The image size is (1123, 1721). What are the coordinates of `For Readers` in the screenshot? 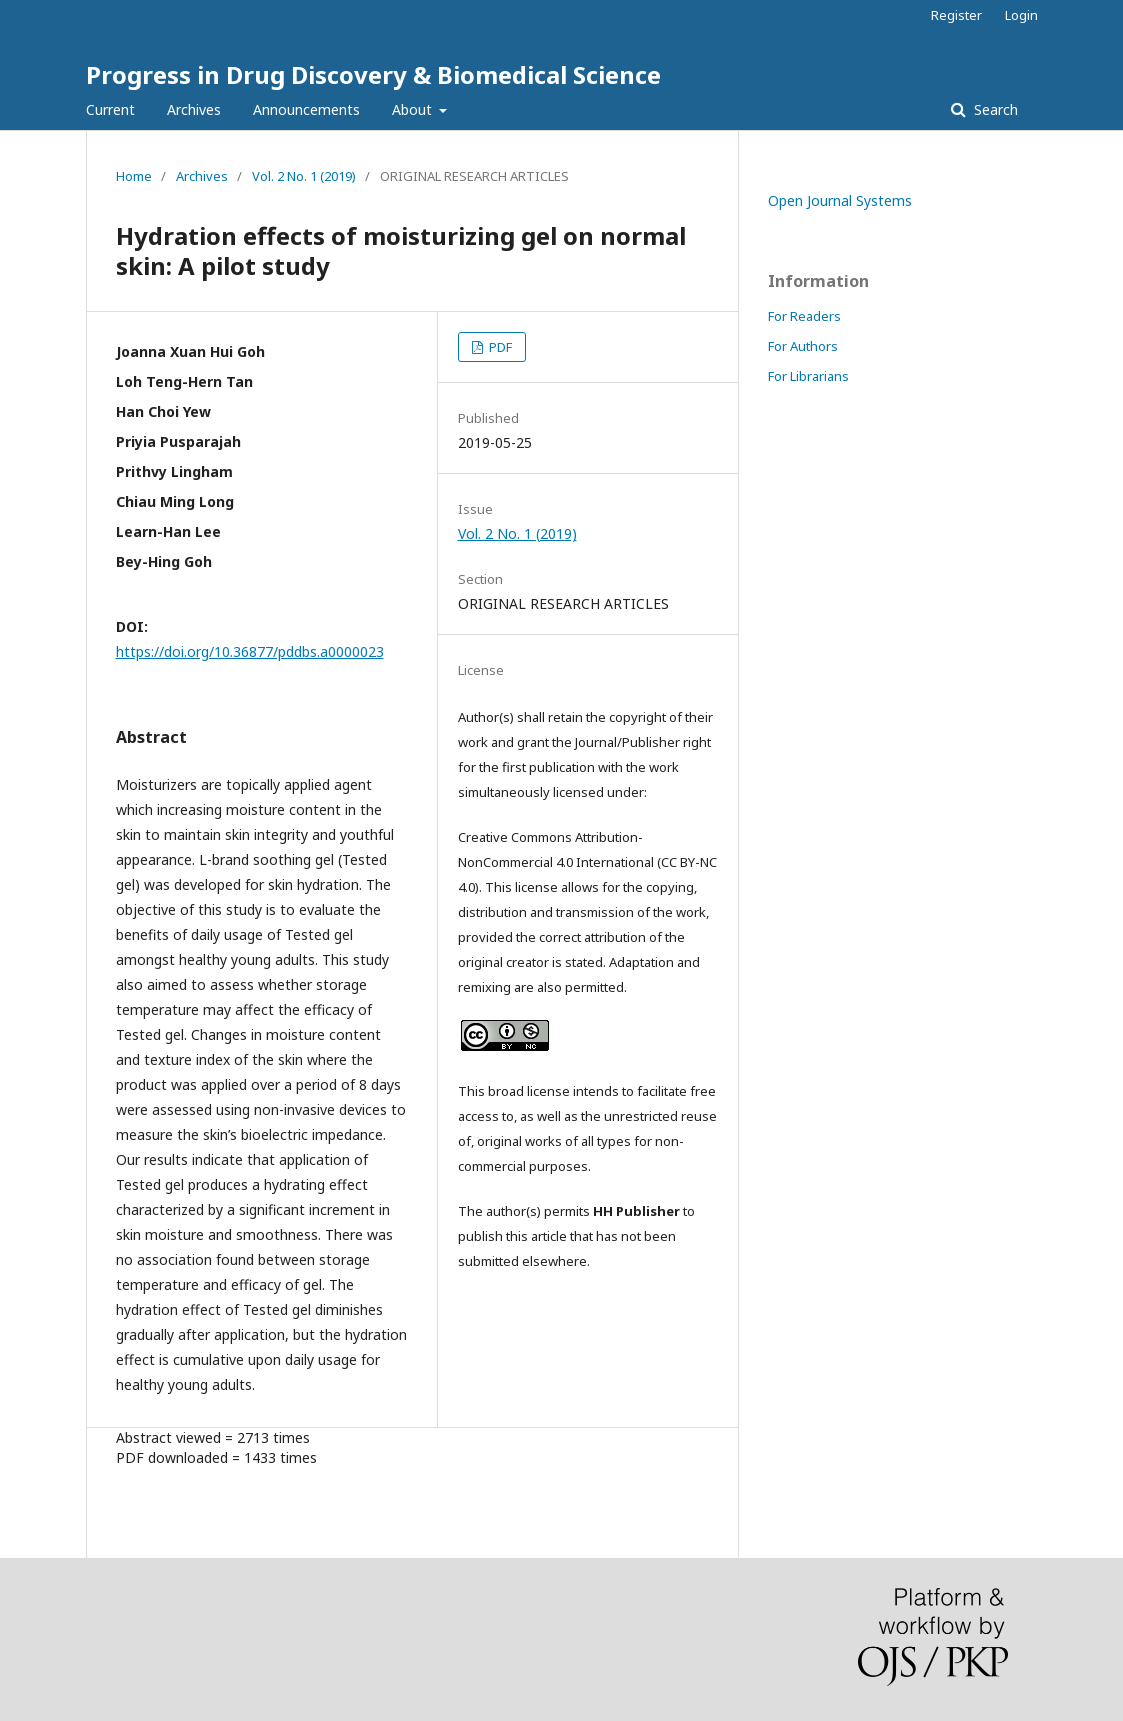 It's located at (804, 316).